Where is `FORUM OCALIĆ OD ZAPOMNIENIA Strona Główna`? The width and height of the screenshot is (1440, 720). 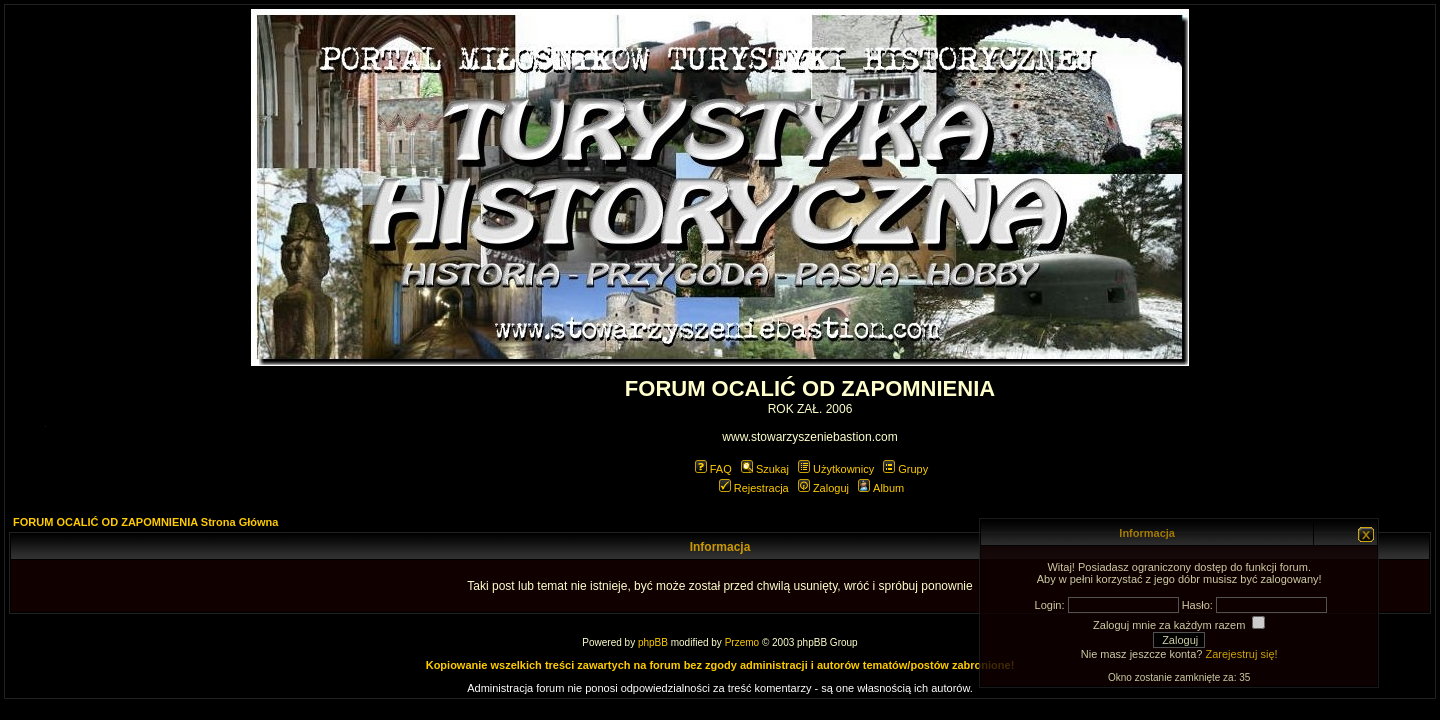
FORUM OCALIĆ OD ZAPOMNIENIA Strona Główna is located at coordinates (145, 522).